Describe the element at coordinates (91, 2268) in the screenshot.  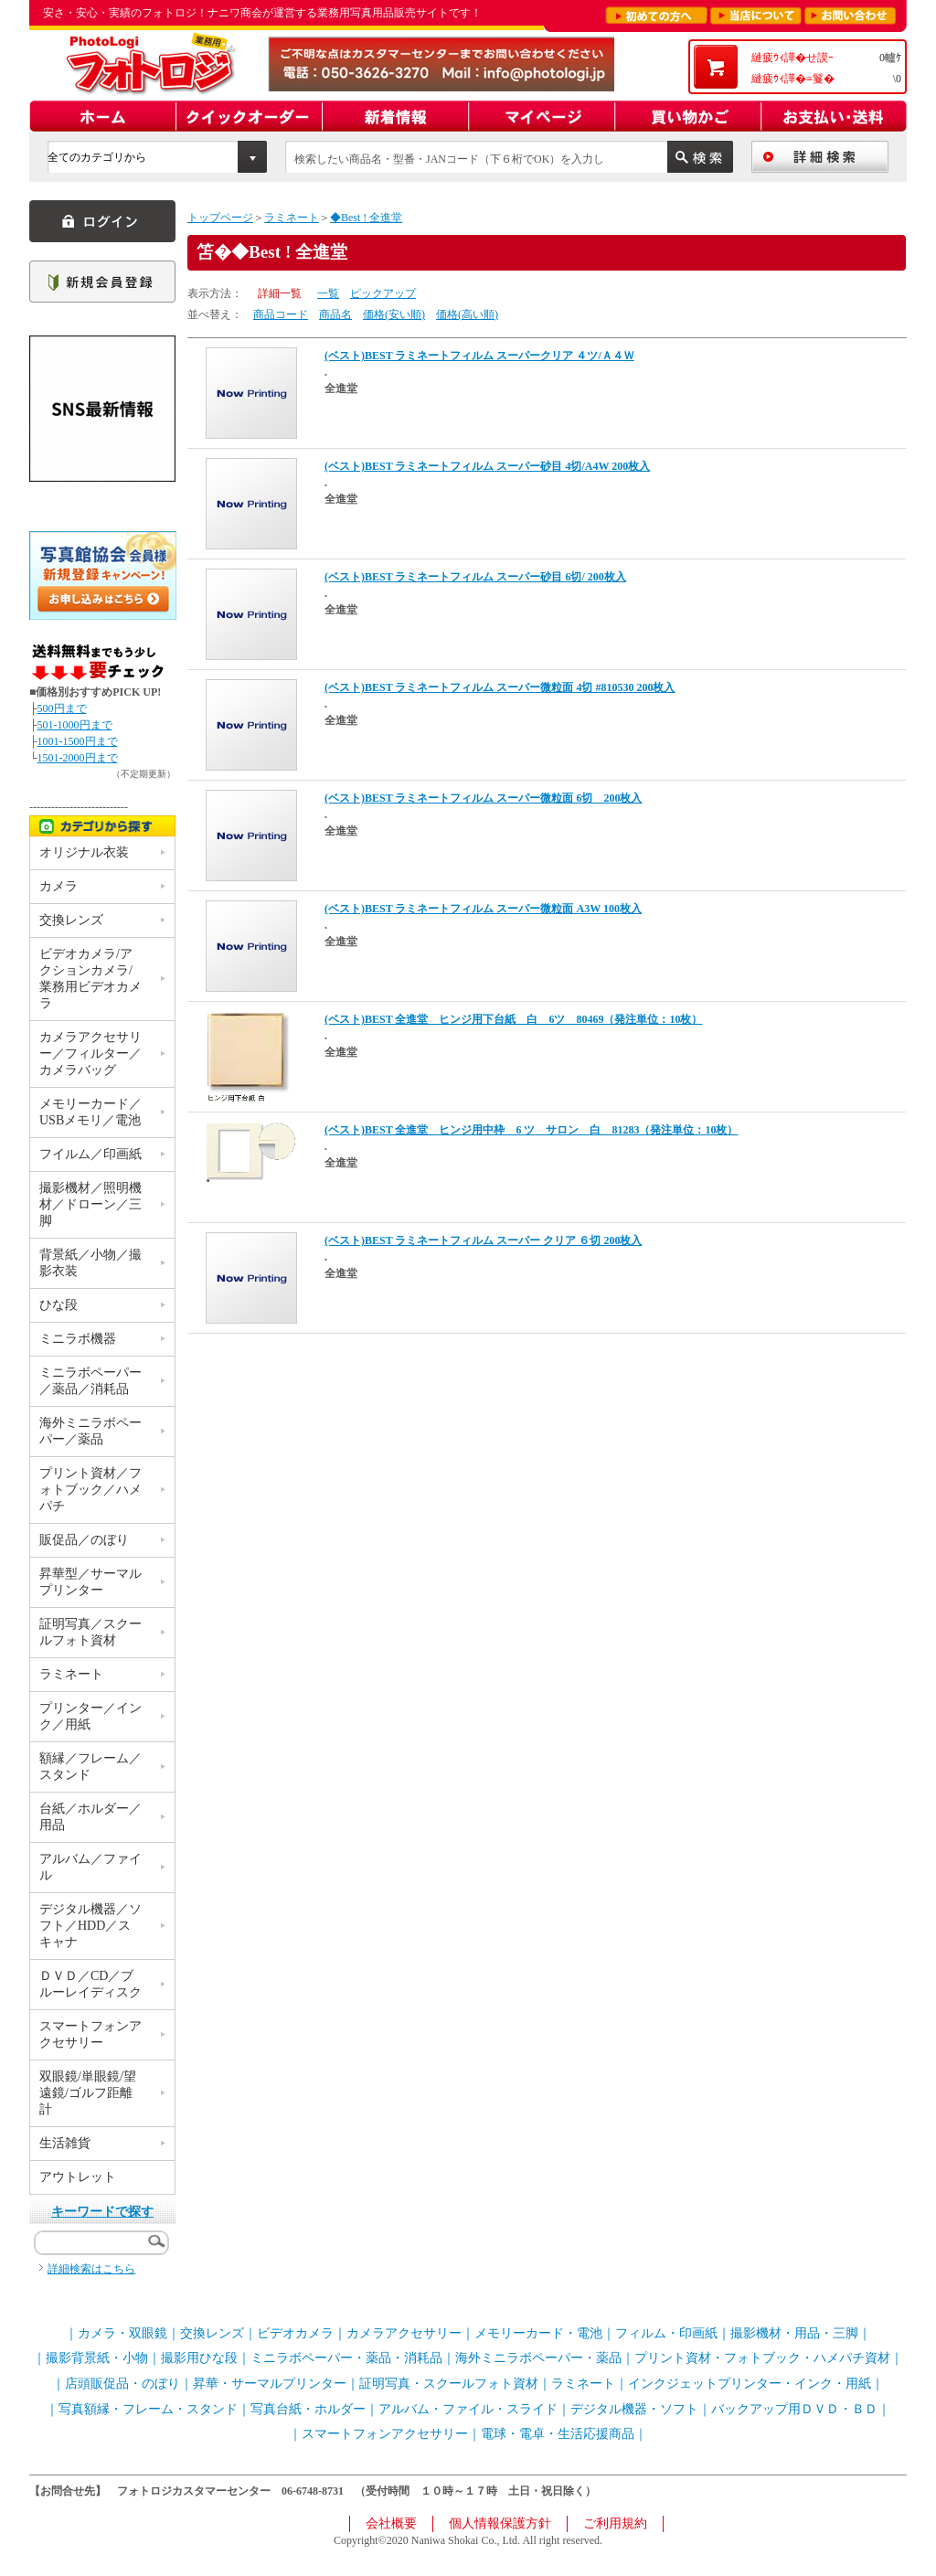
I see `詳細検索はこちら` at that location.